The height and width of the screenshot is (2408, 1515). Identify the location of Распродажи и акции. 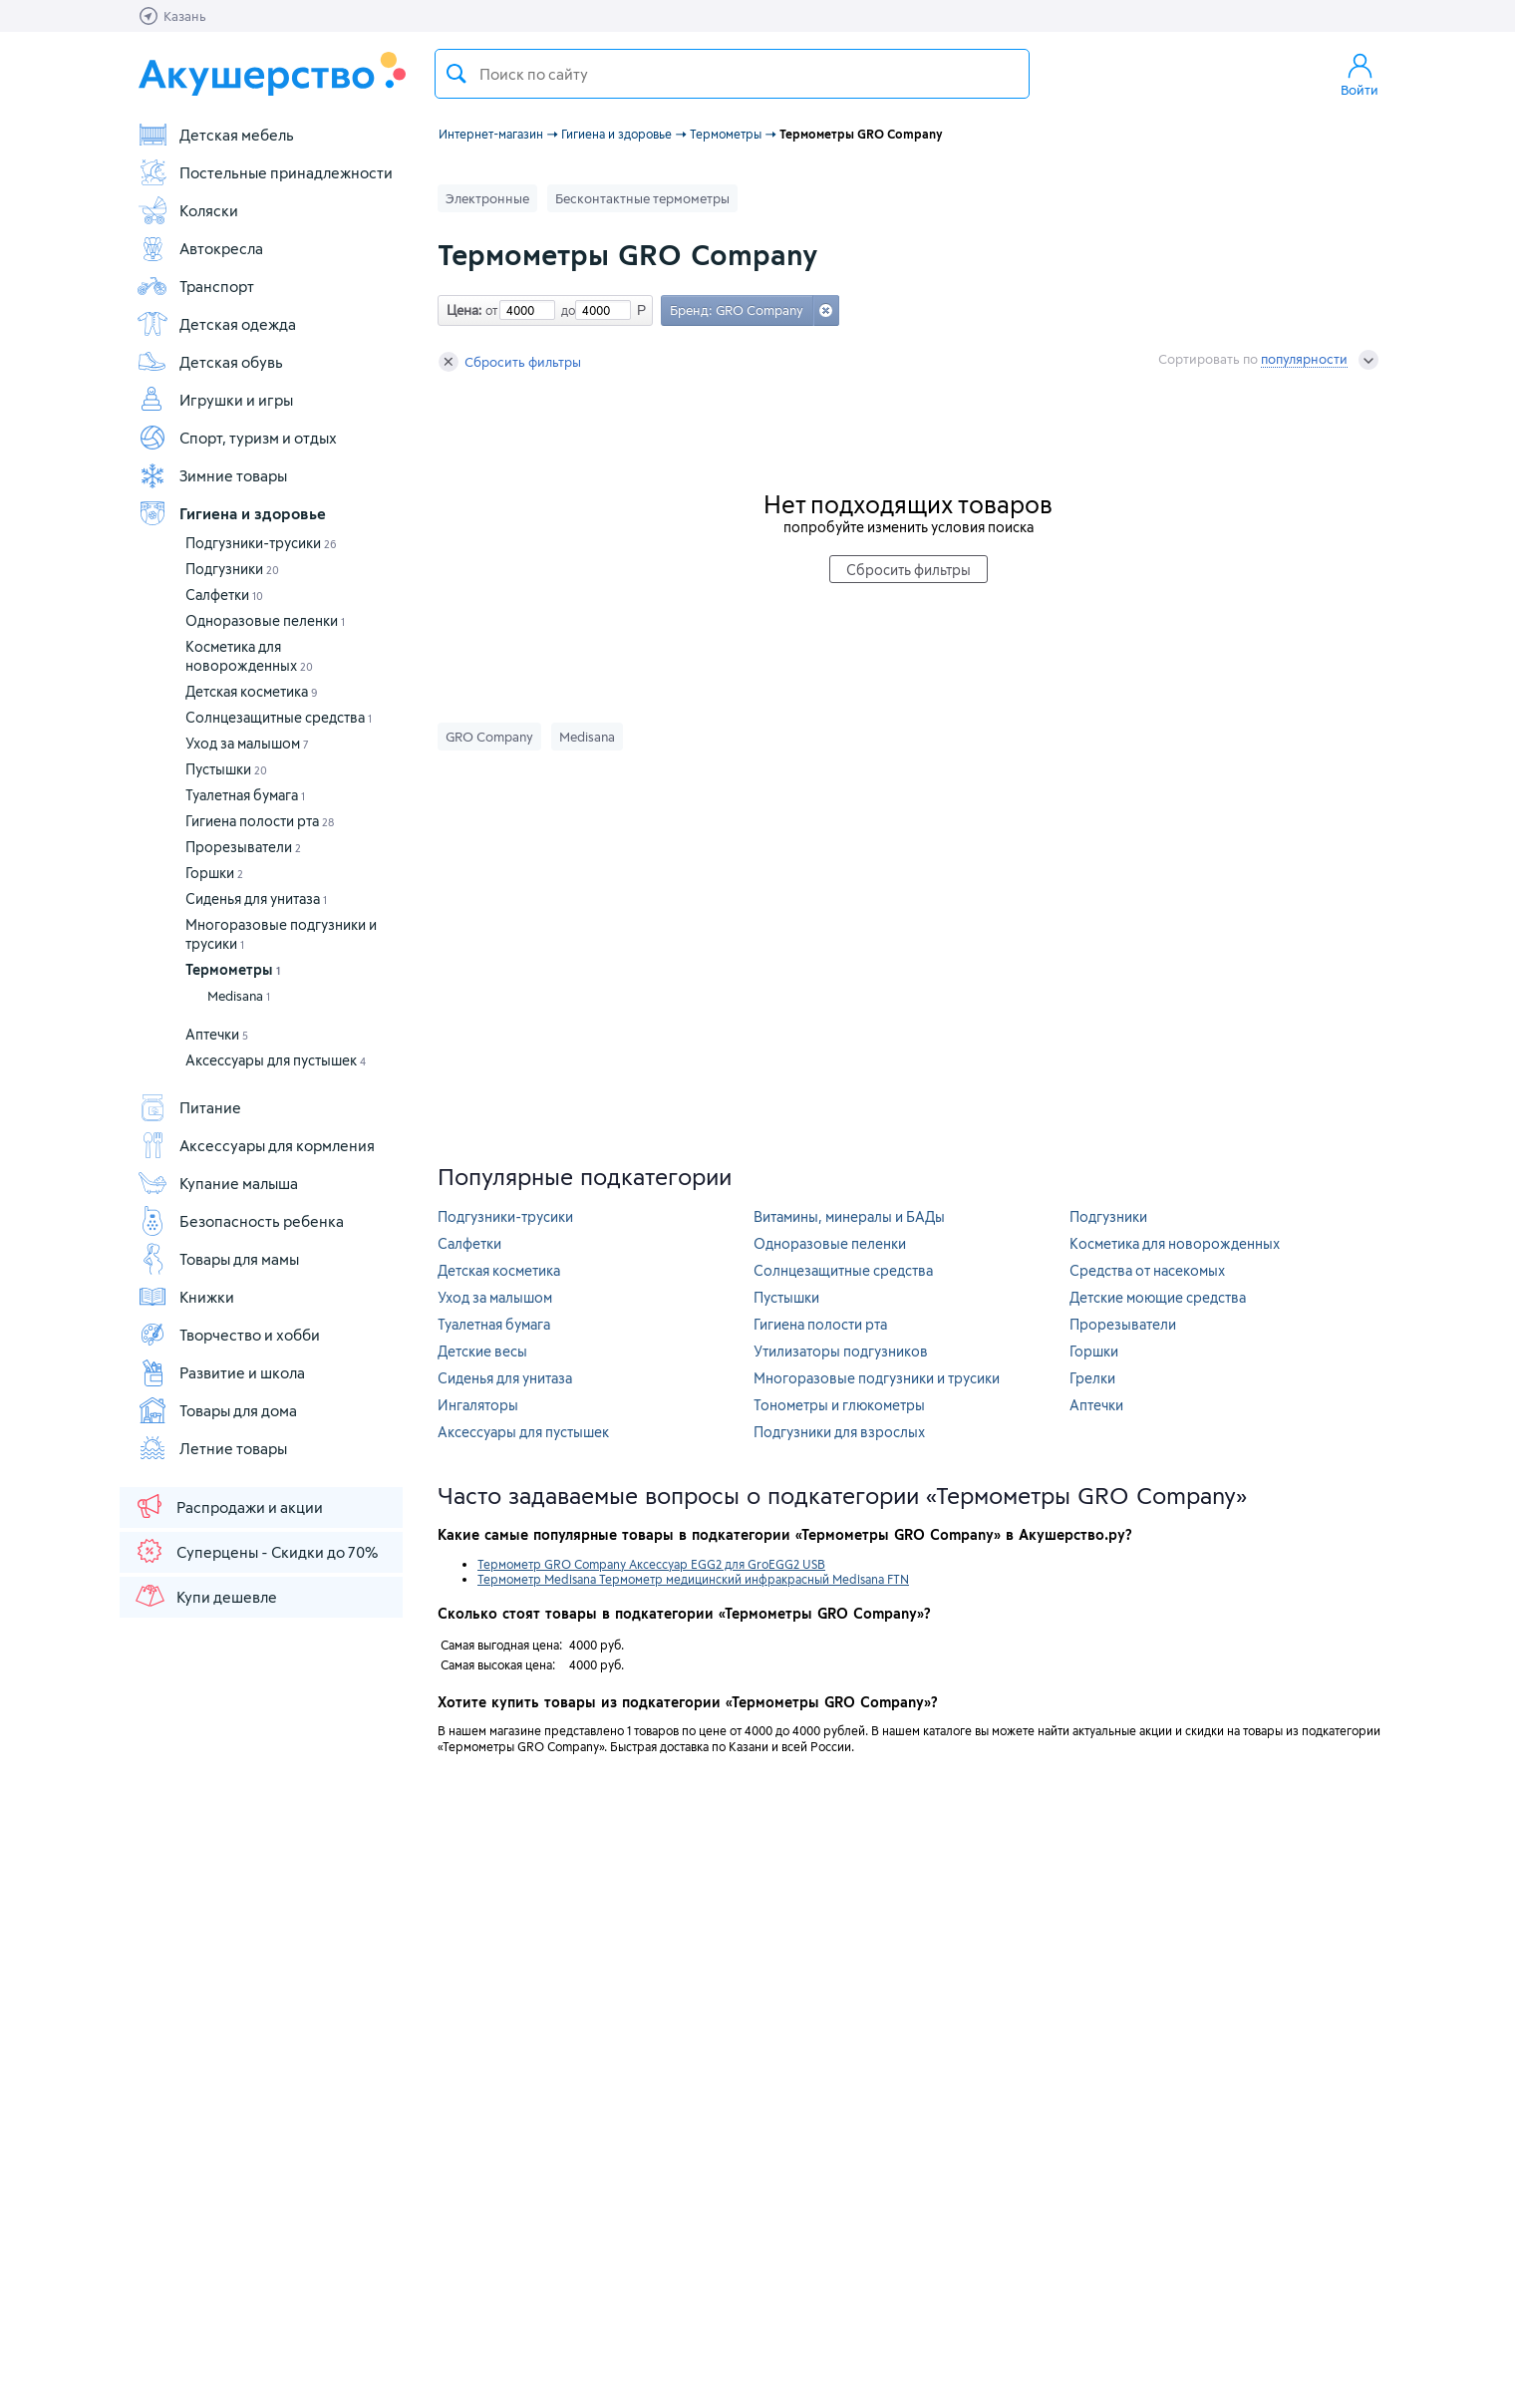
(228, 1506).